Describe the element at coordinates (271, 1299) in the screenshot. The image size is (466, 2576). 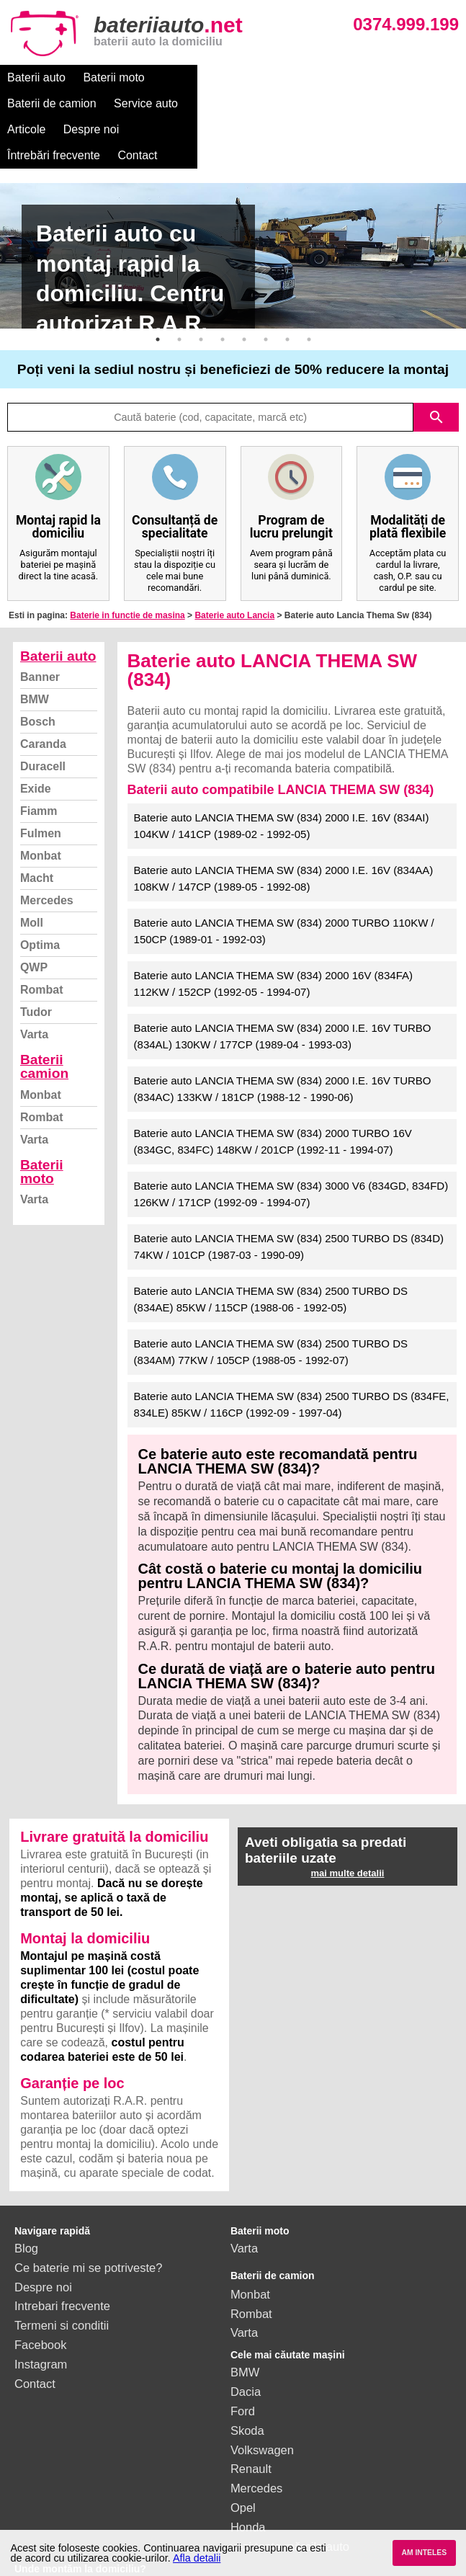
I see `Baterie auto LANCIA THEMA SW (834) 2500 TURBO DS (834AM) 77KW / 105CP (1988-05 - 1992-07)` at that location.